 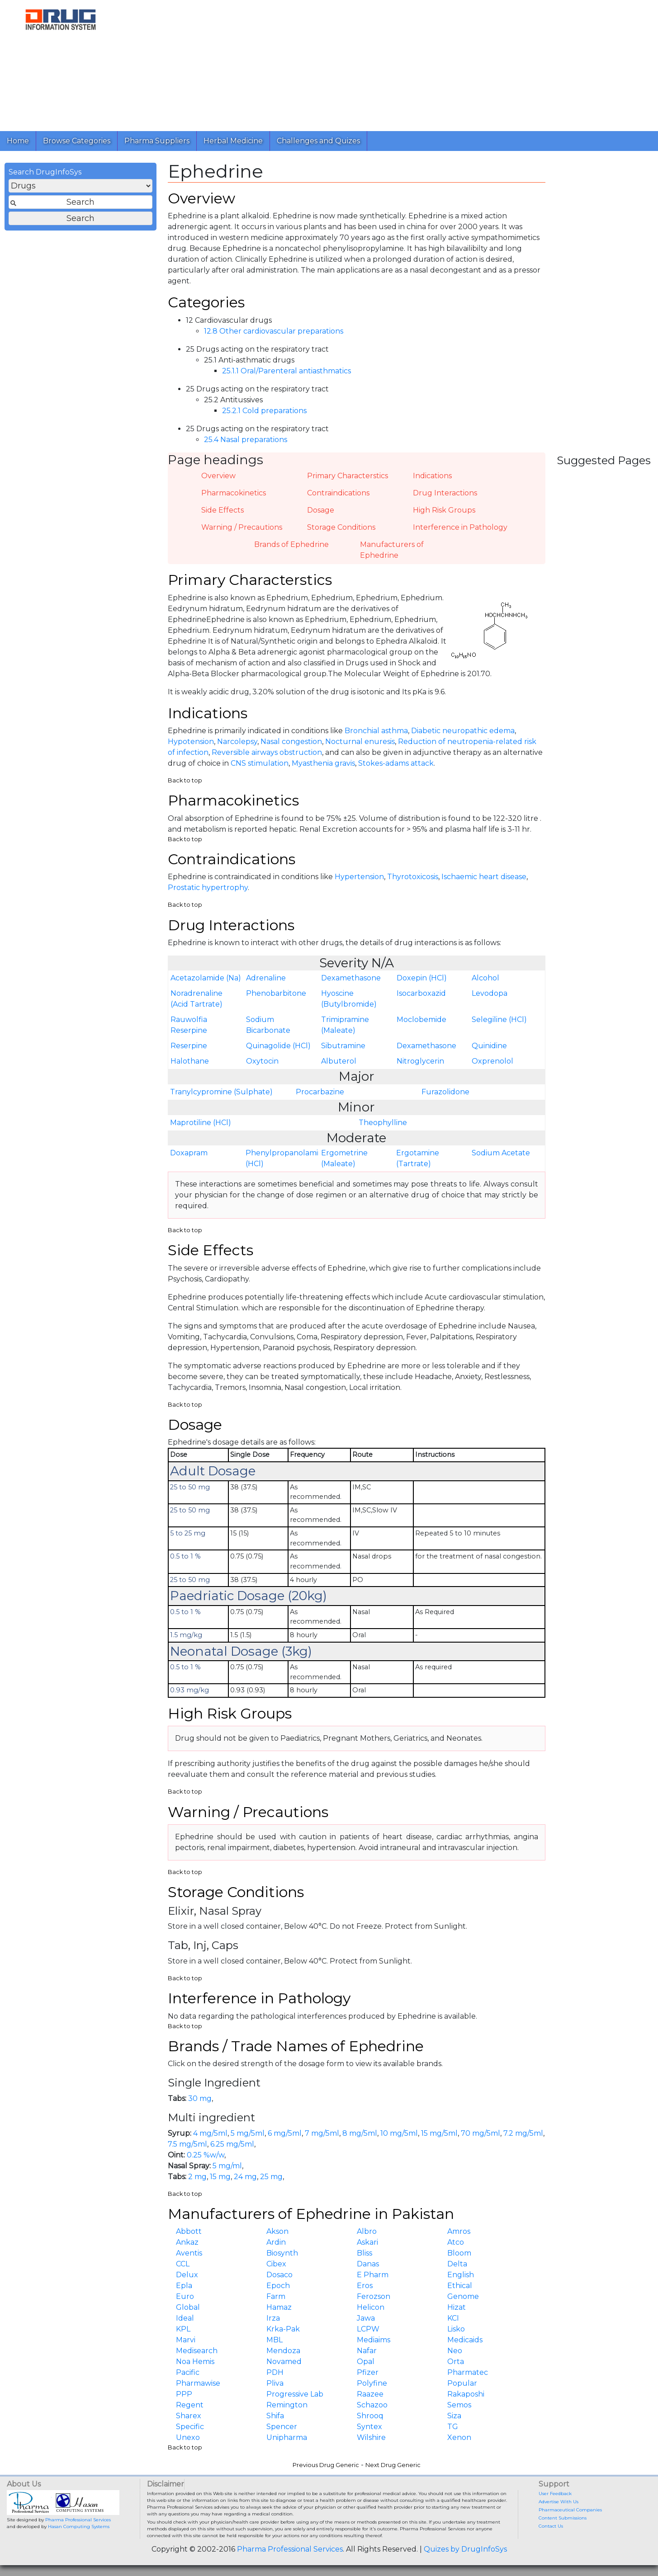 I want to click on 25.4 Nasal preparations, so click(x=245, y=439).